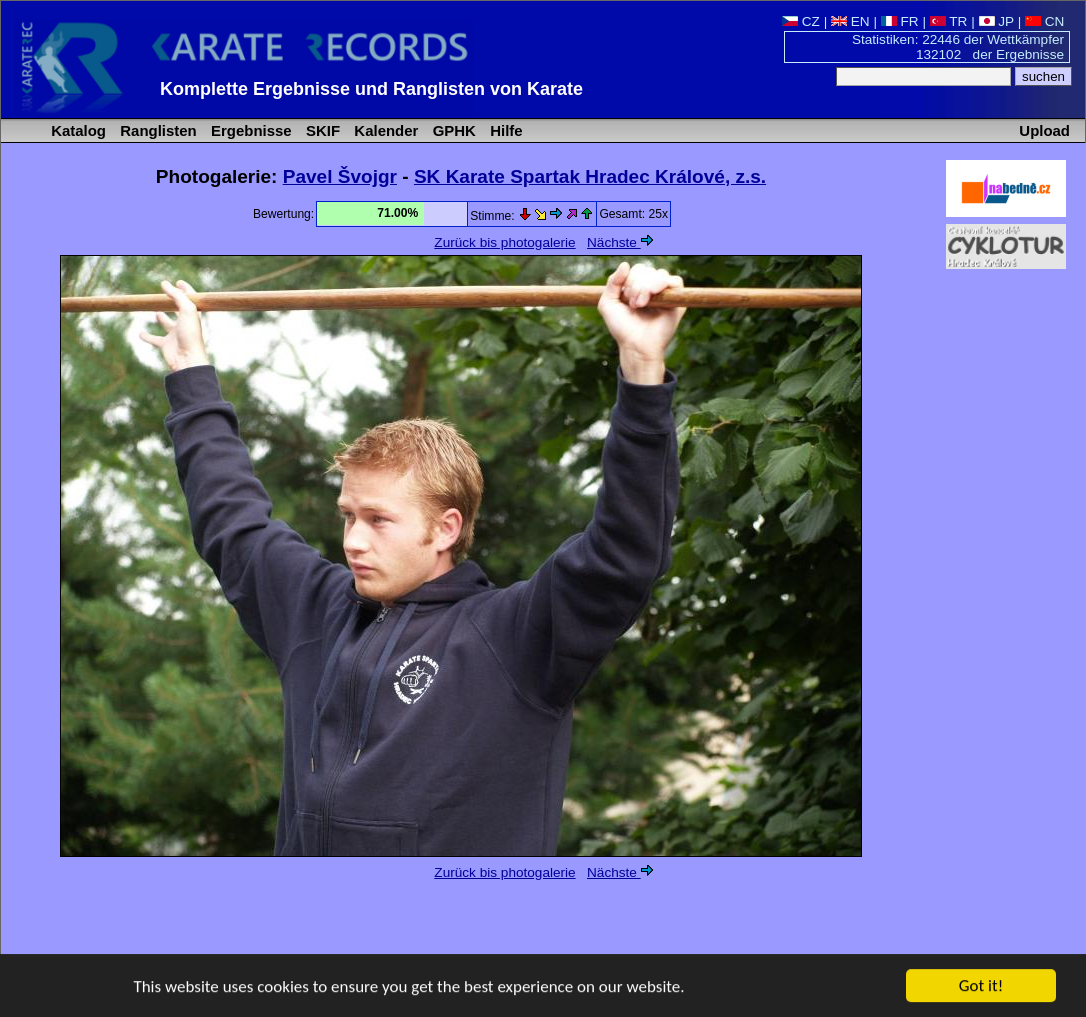 Image resolution: width=1086 pixels, height=1017 pixels. What do you see at coordinates (958, 47) in the screenshot?
I see `Statistiken: 22446 der Wettkämpfer 132102 der Ergebnisse` at bounding box center [958, 47].